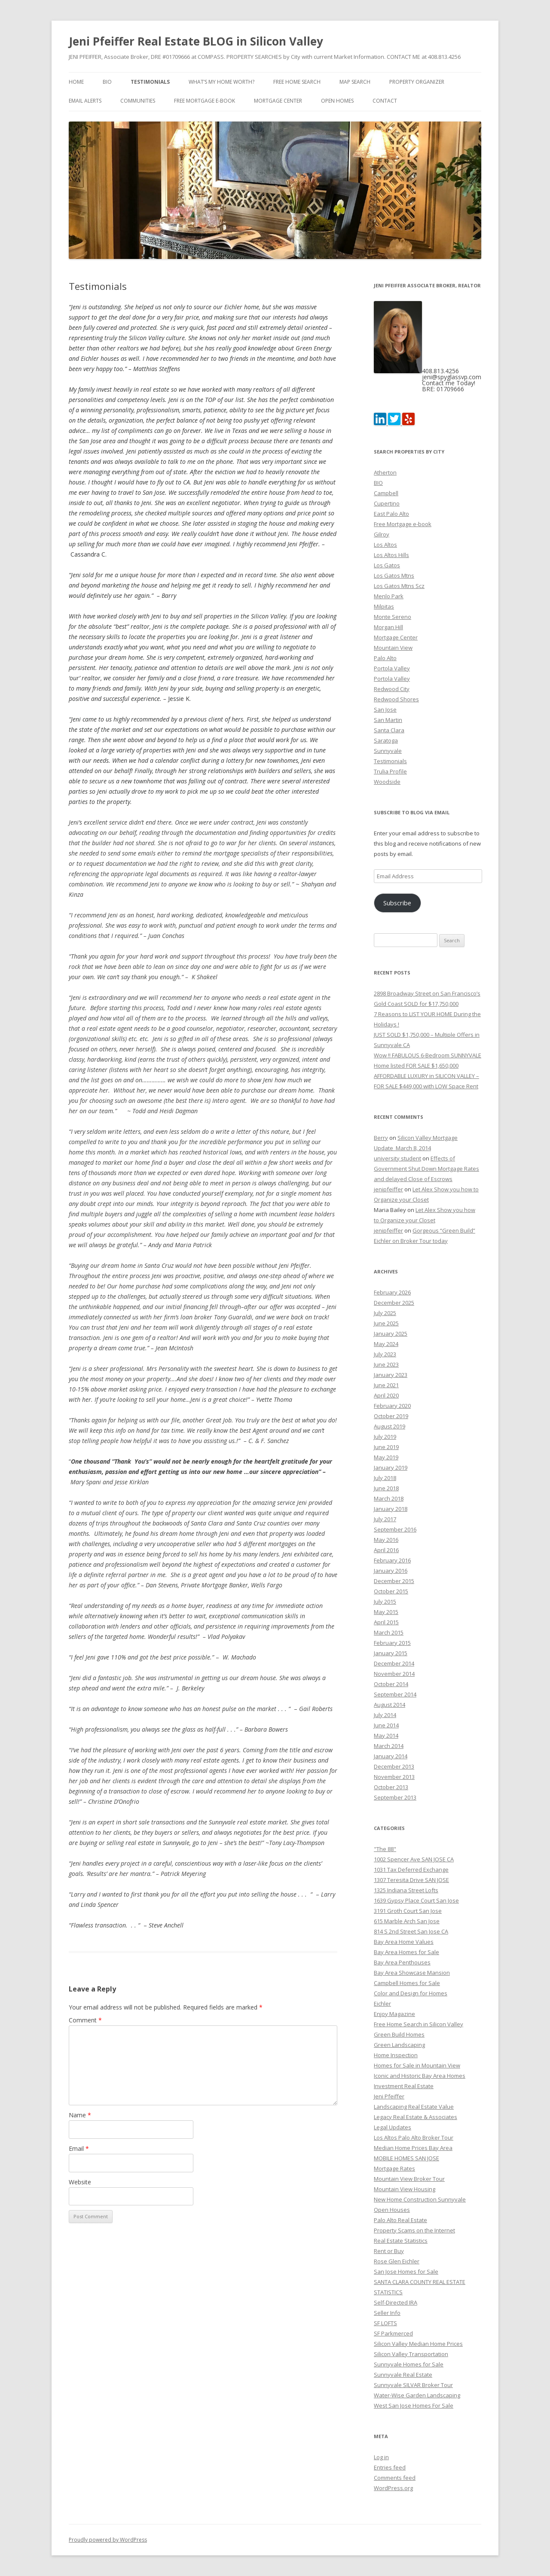 The width and height of the screenshot is (550, 2576). I want to click on 3191 Groth Court San Jose, so click(408, 1911).